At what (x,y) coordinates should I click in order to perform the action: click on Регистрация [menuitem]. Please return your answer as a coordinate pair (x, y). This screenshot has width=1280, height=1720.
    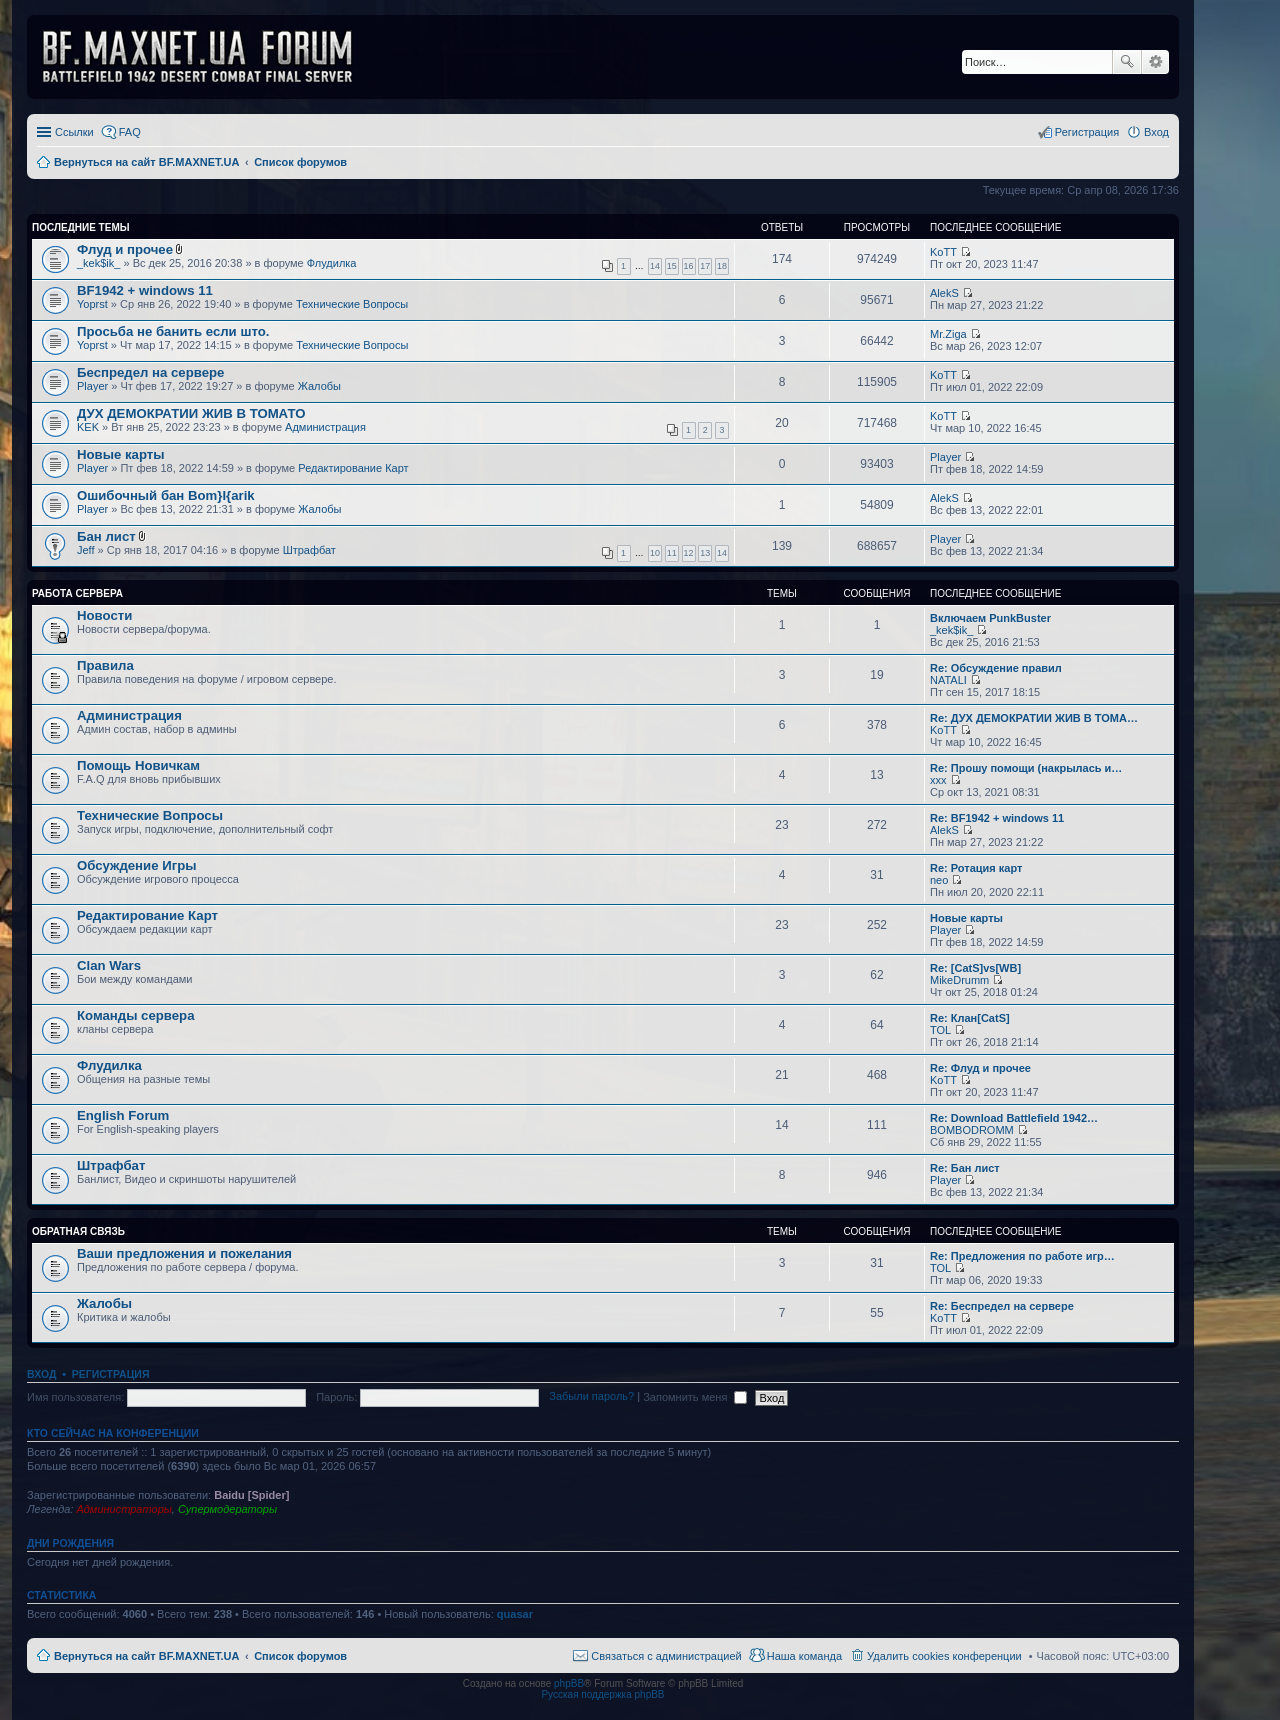
    Looking at the image, I should click on (1087, 132).